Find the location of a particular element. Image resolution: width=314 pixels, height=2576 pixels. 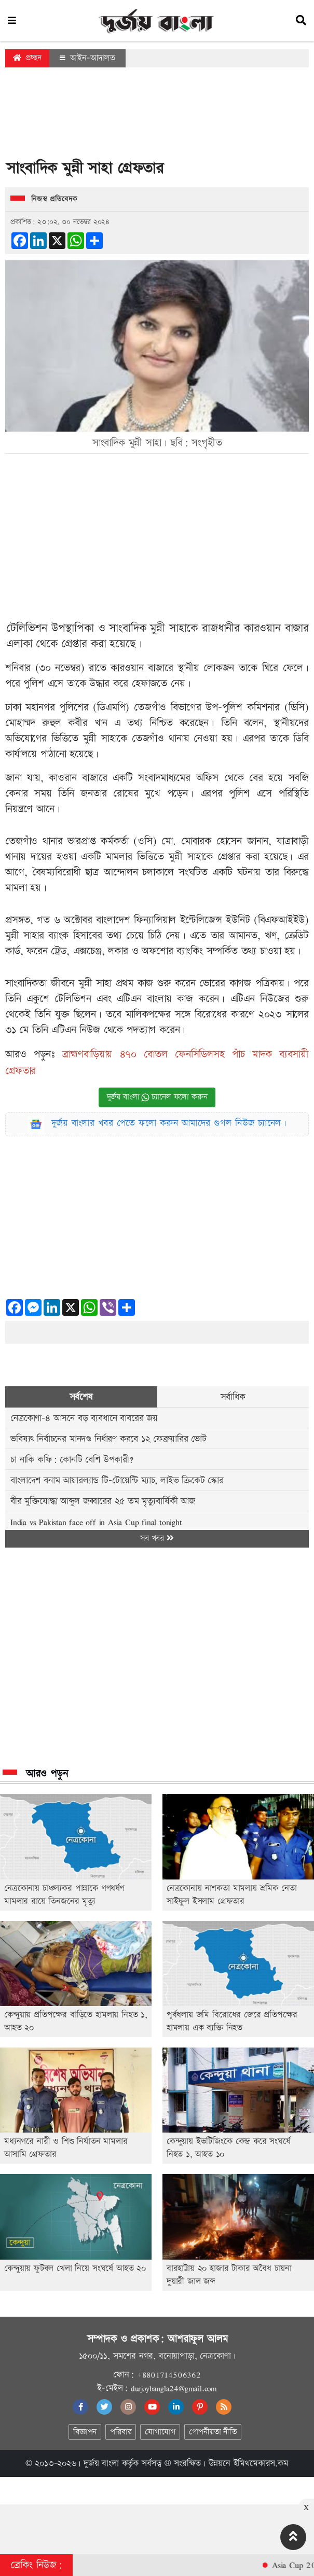

durjoybangla24@gmail.com is located at coordinates (174, 2388).